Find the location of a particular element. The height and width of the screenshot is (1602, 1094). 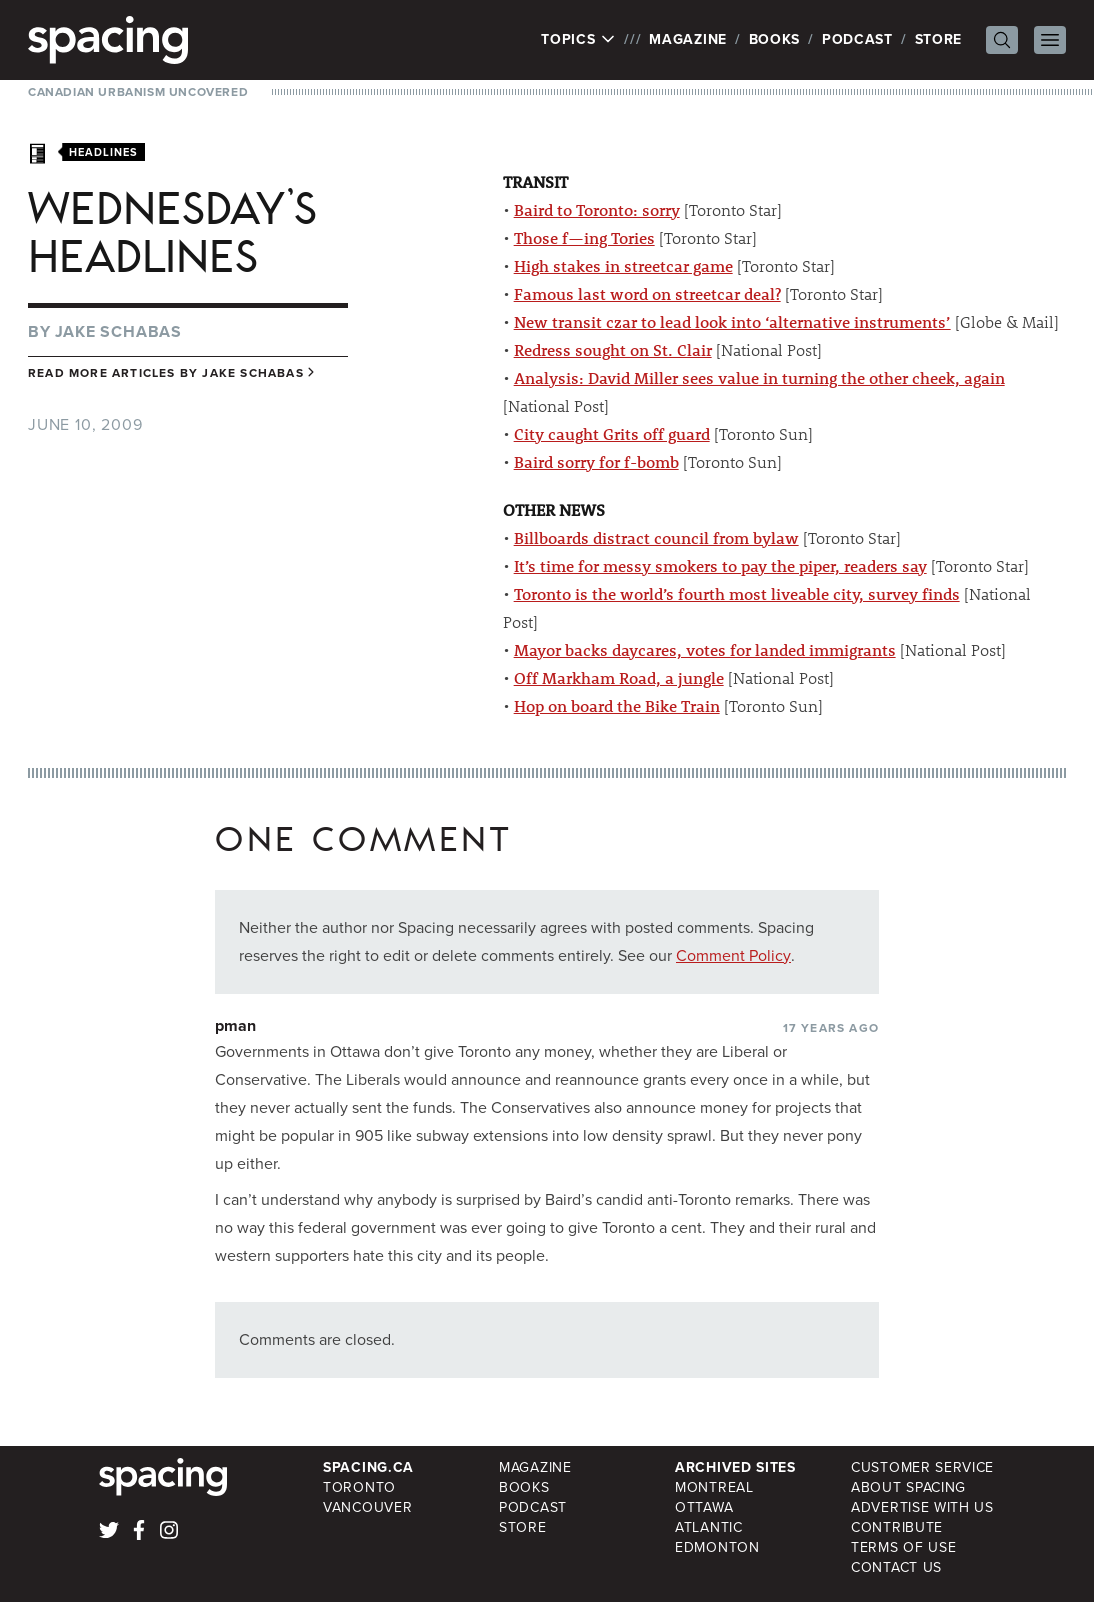

Store is located at coordinates (939, 39).